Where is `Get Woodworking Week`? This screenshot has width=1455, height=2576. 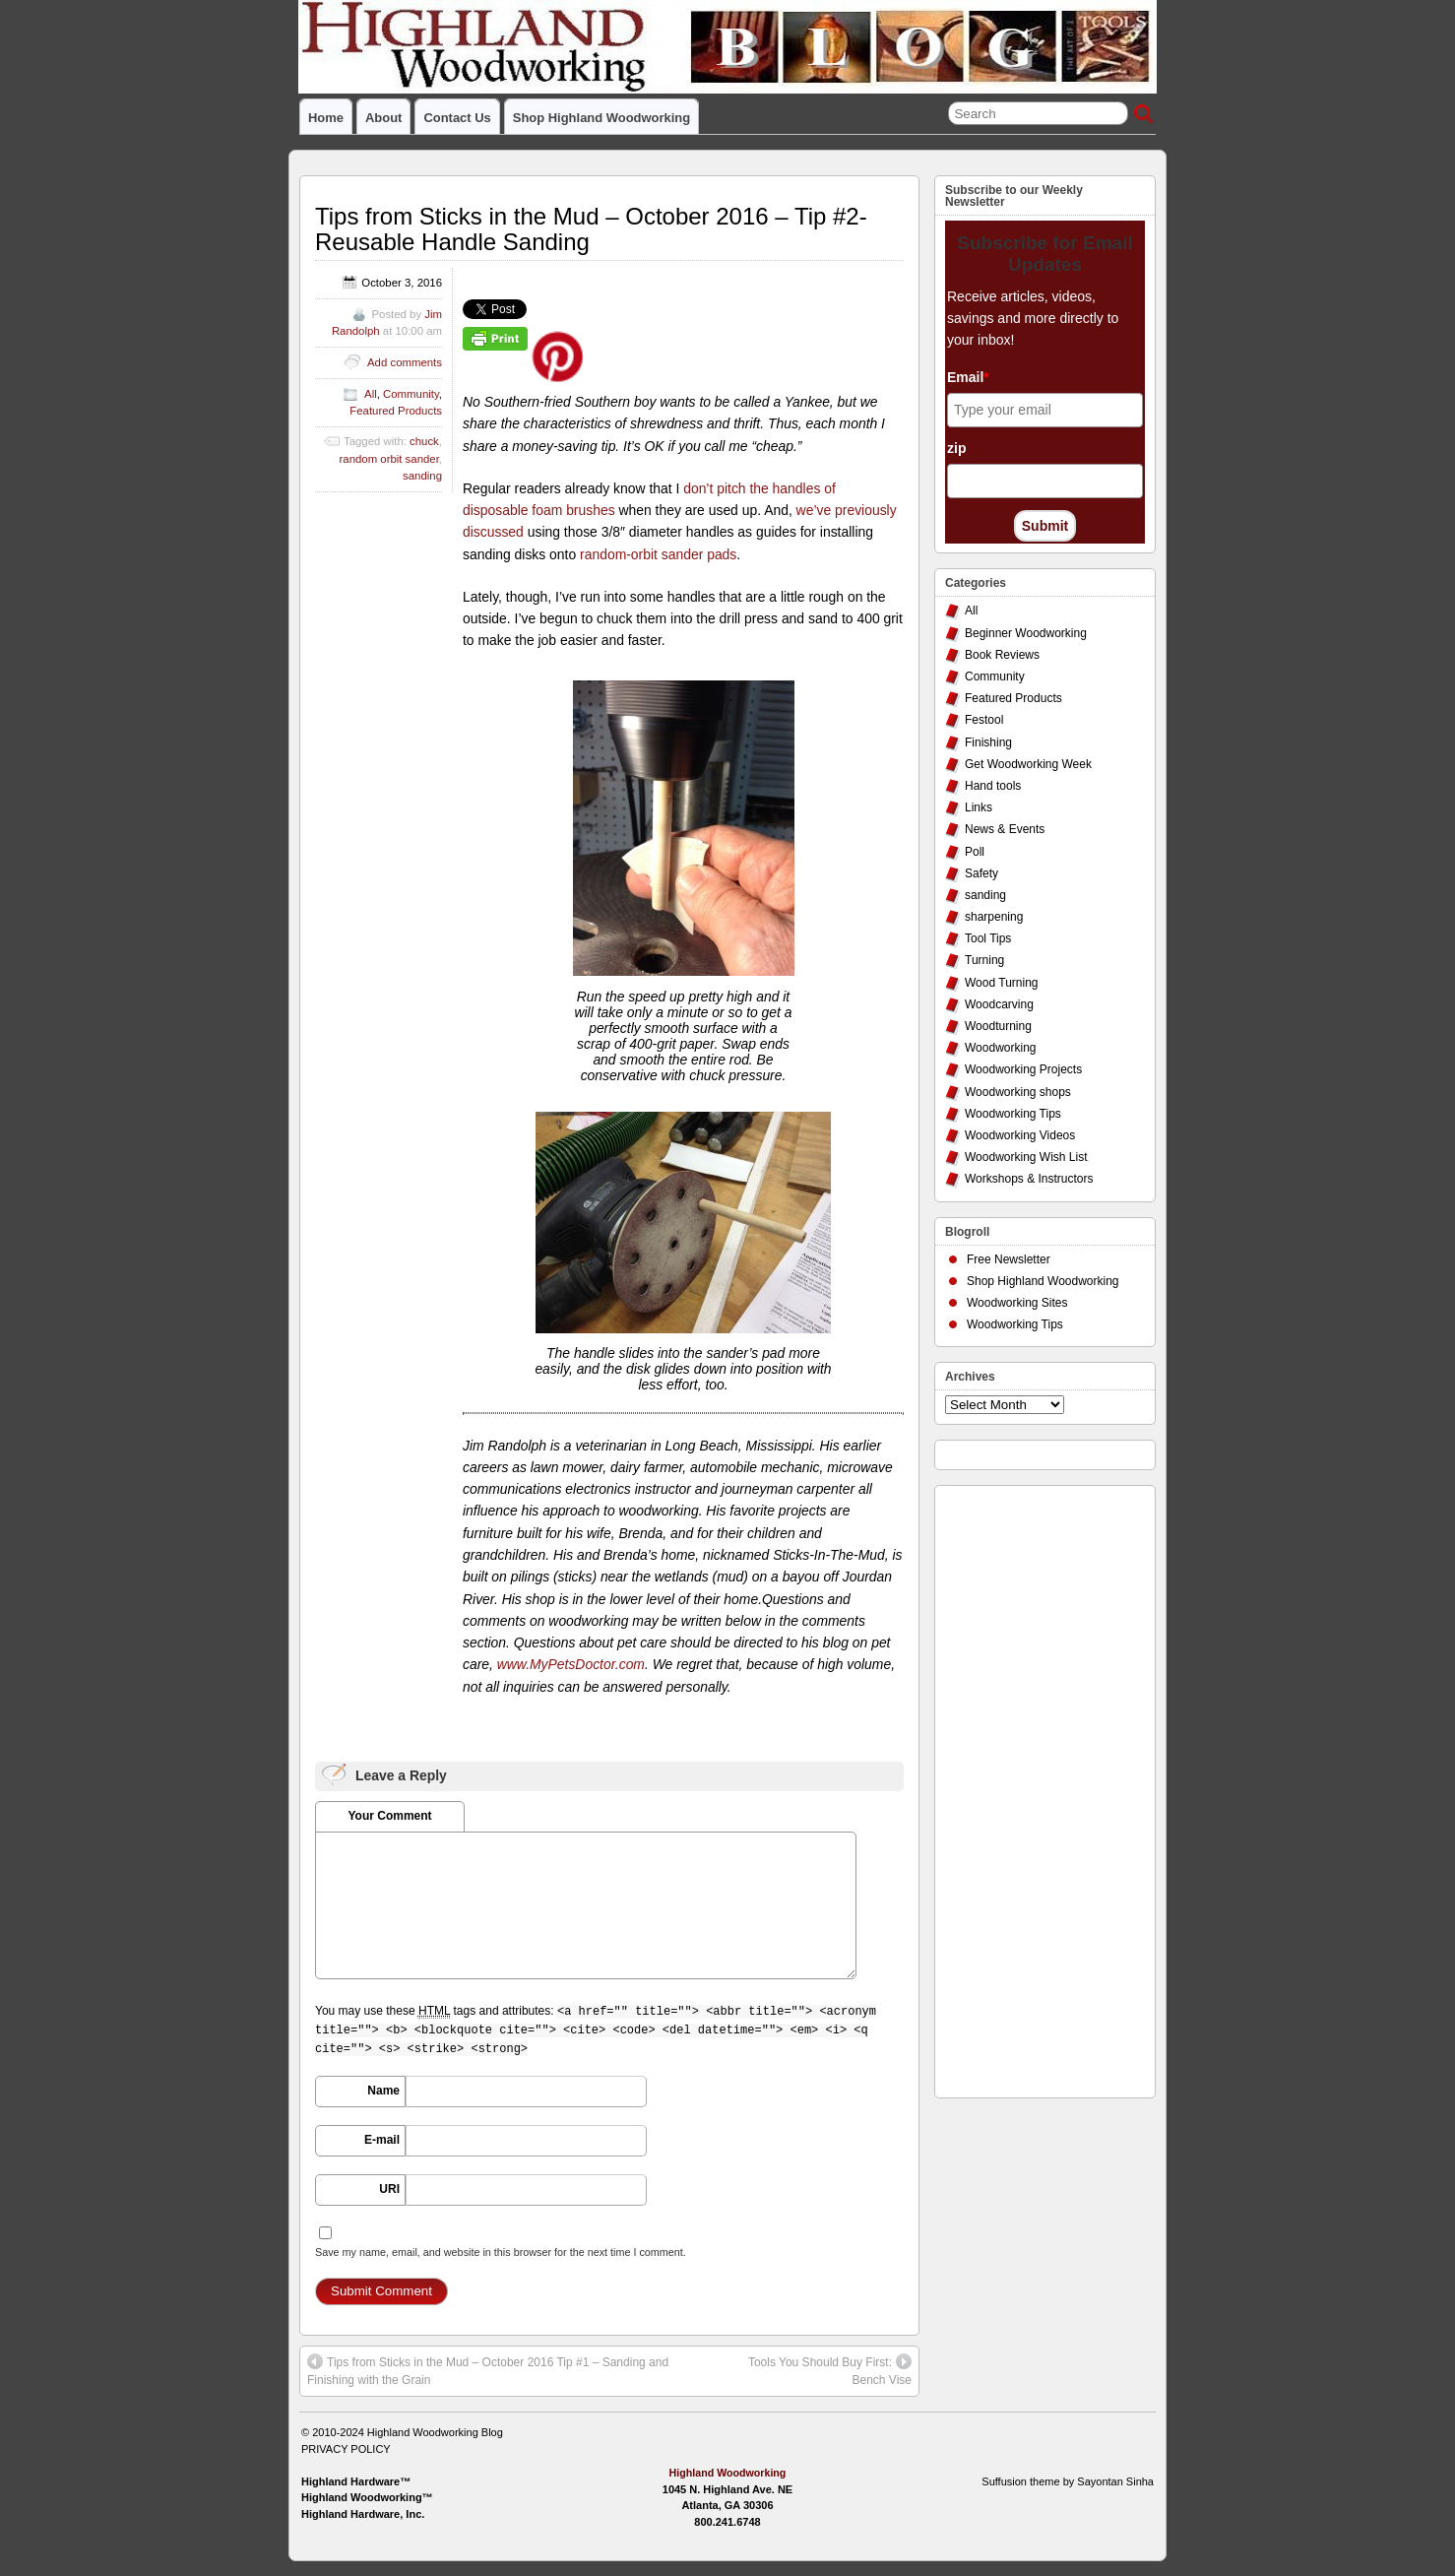 Get Woodworking Week is located at coordinates (1028, 764).